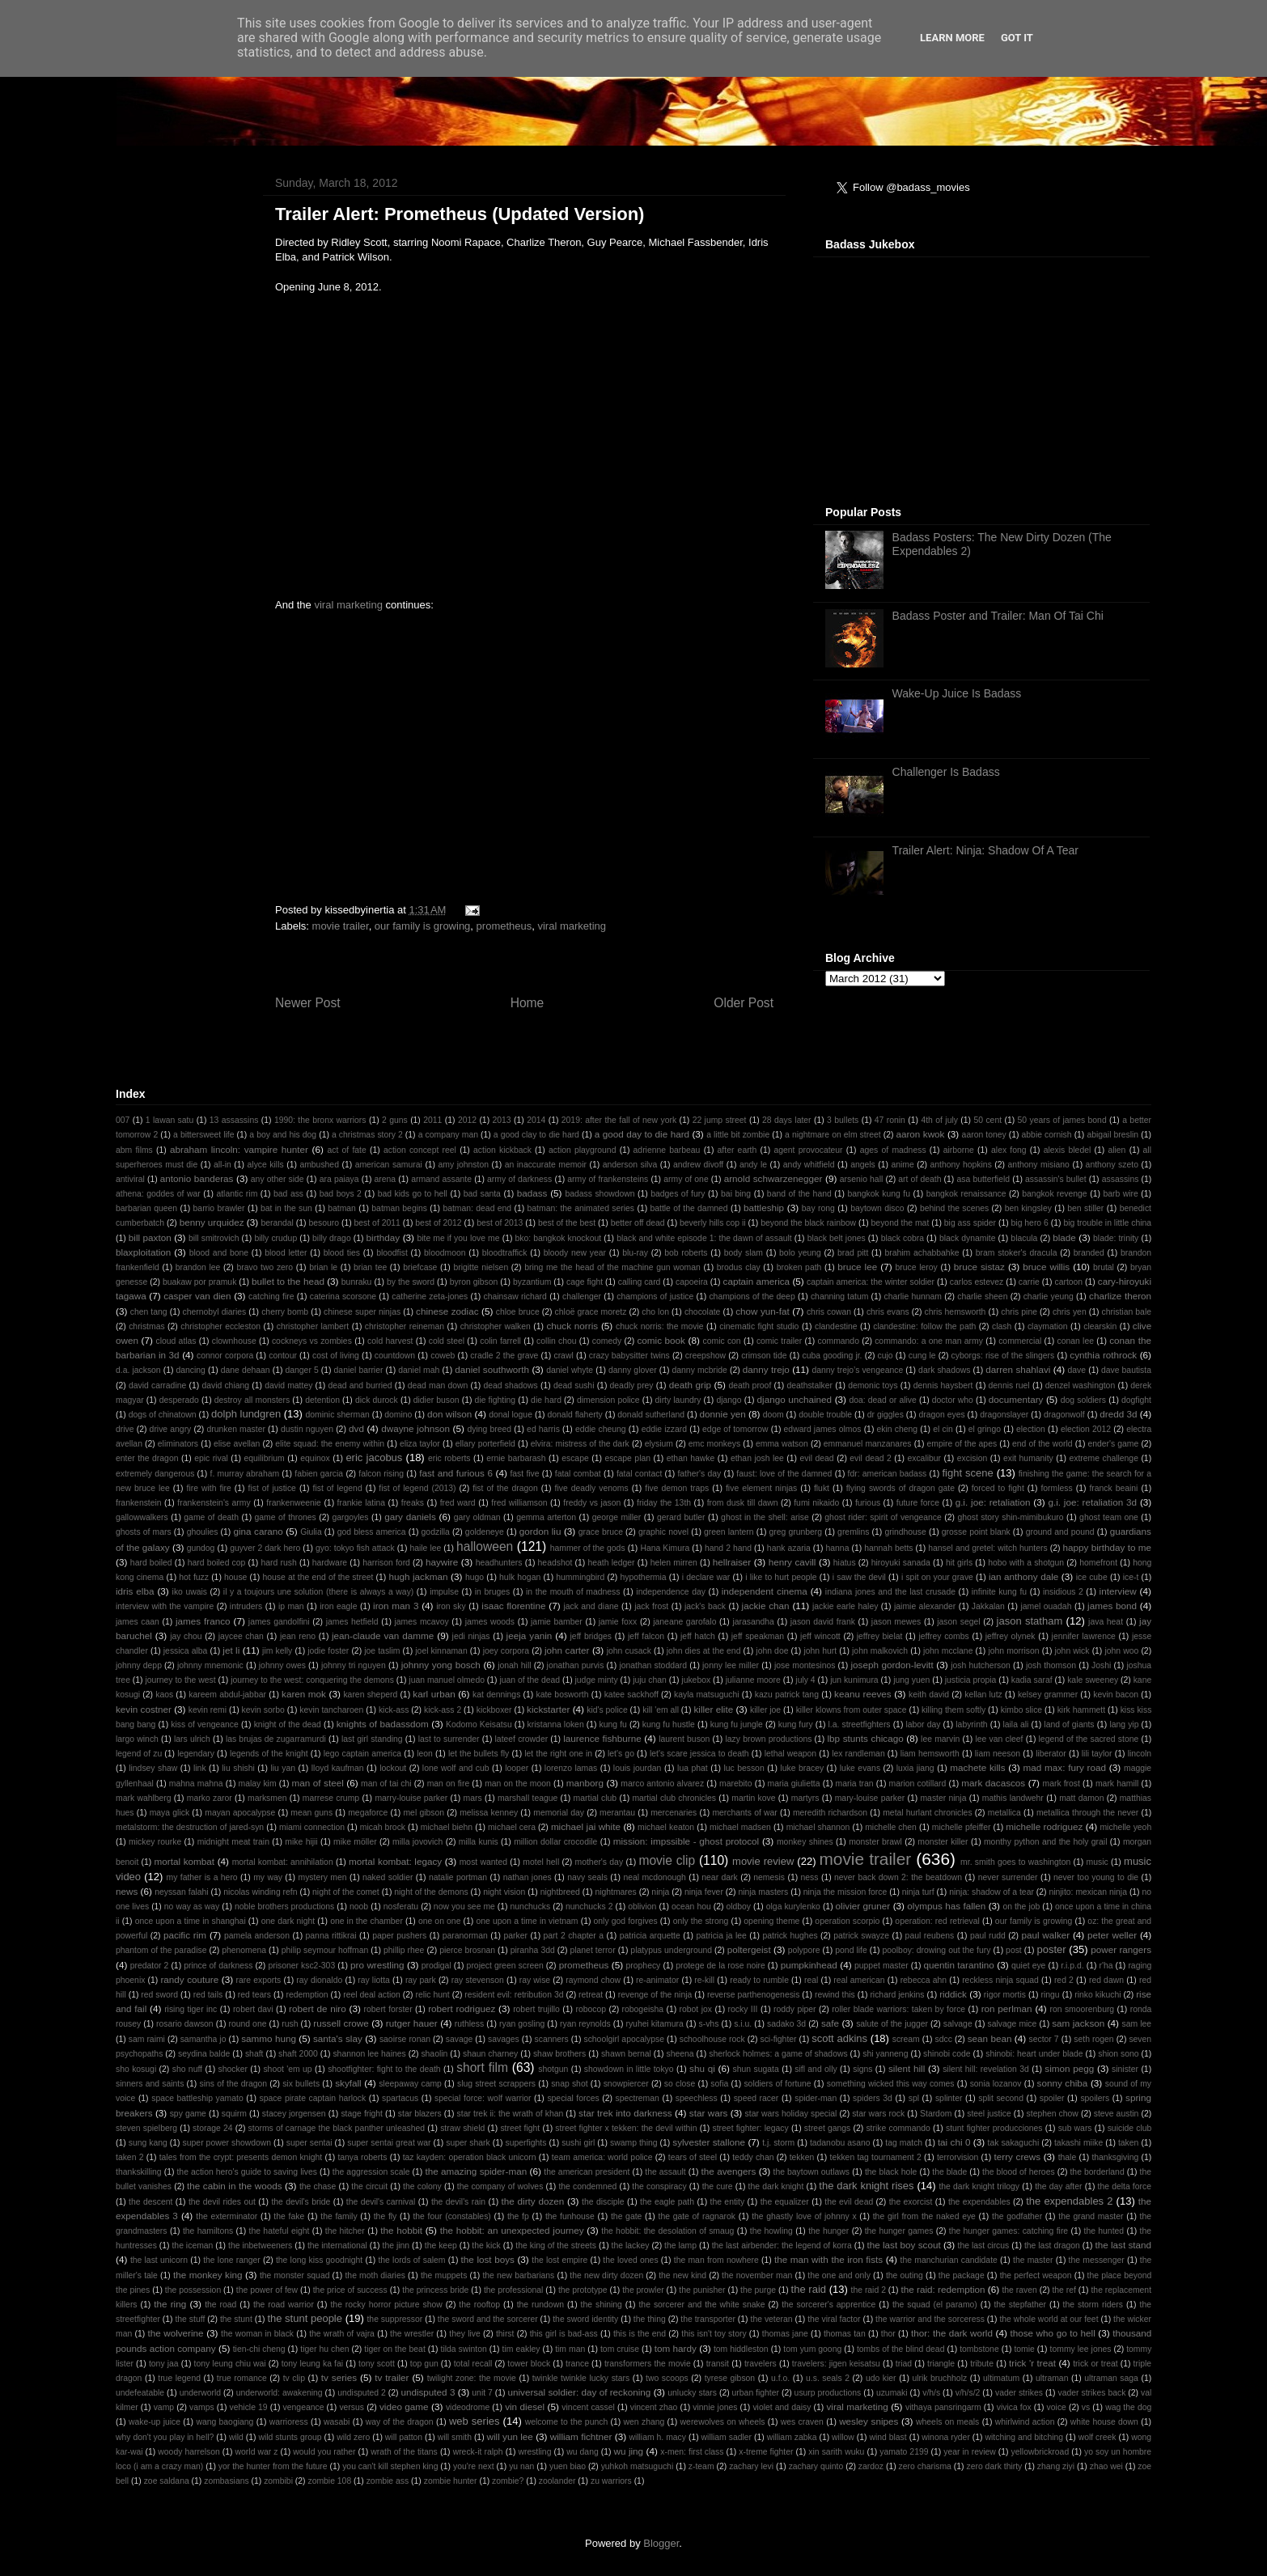 The height and width of the screenshot is (2576, 1267). I want to click on donald sutherland, so click(650, 1414).